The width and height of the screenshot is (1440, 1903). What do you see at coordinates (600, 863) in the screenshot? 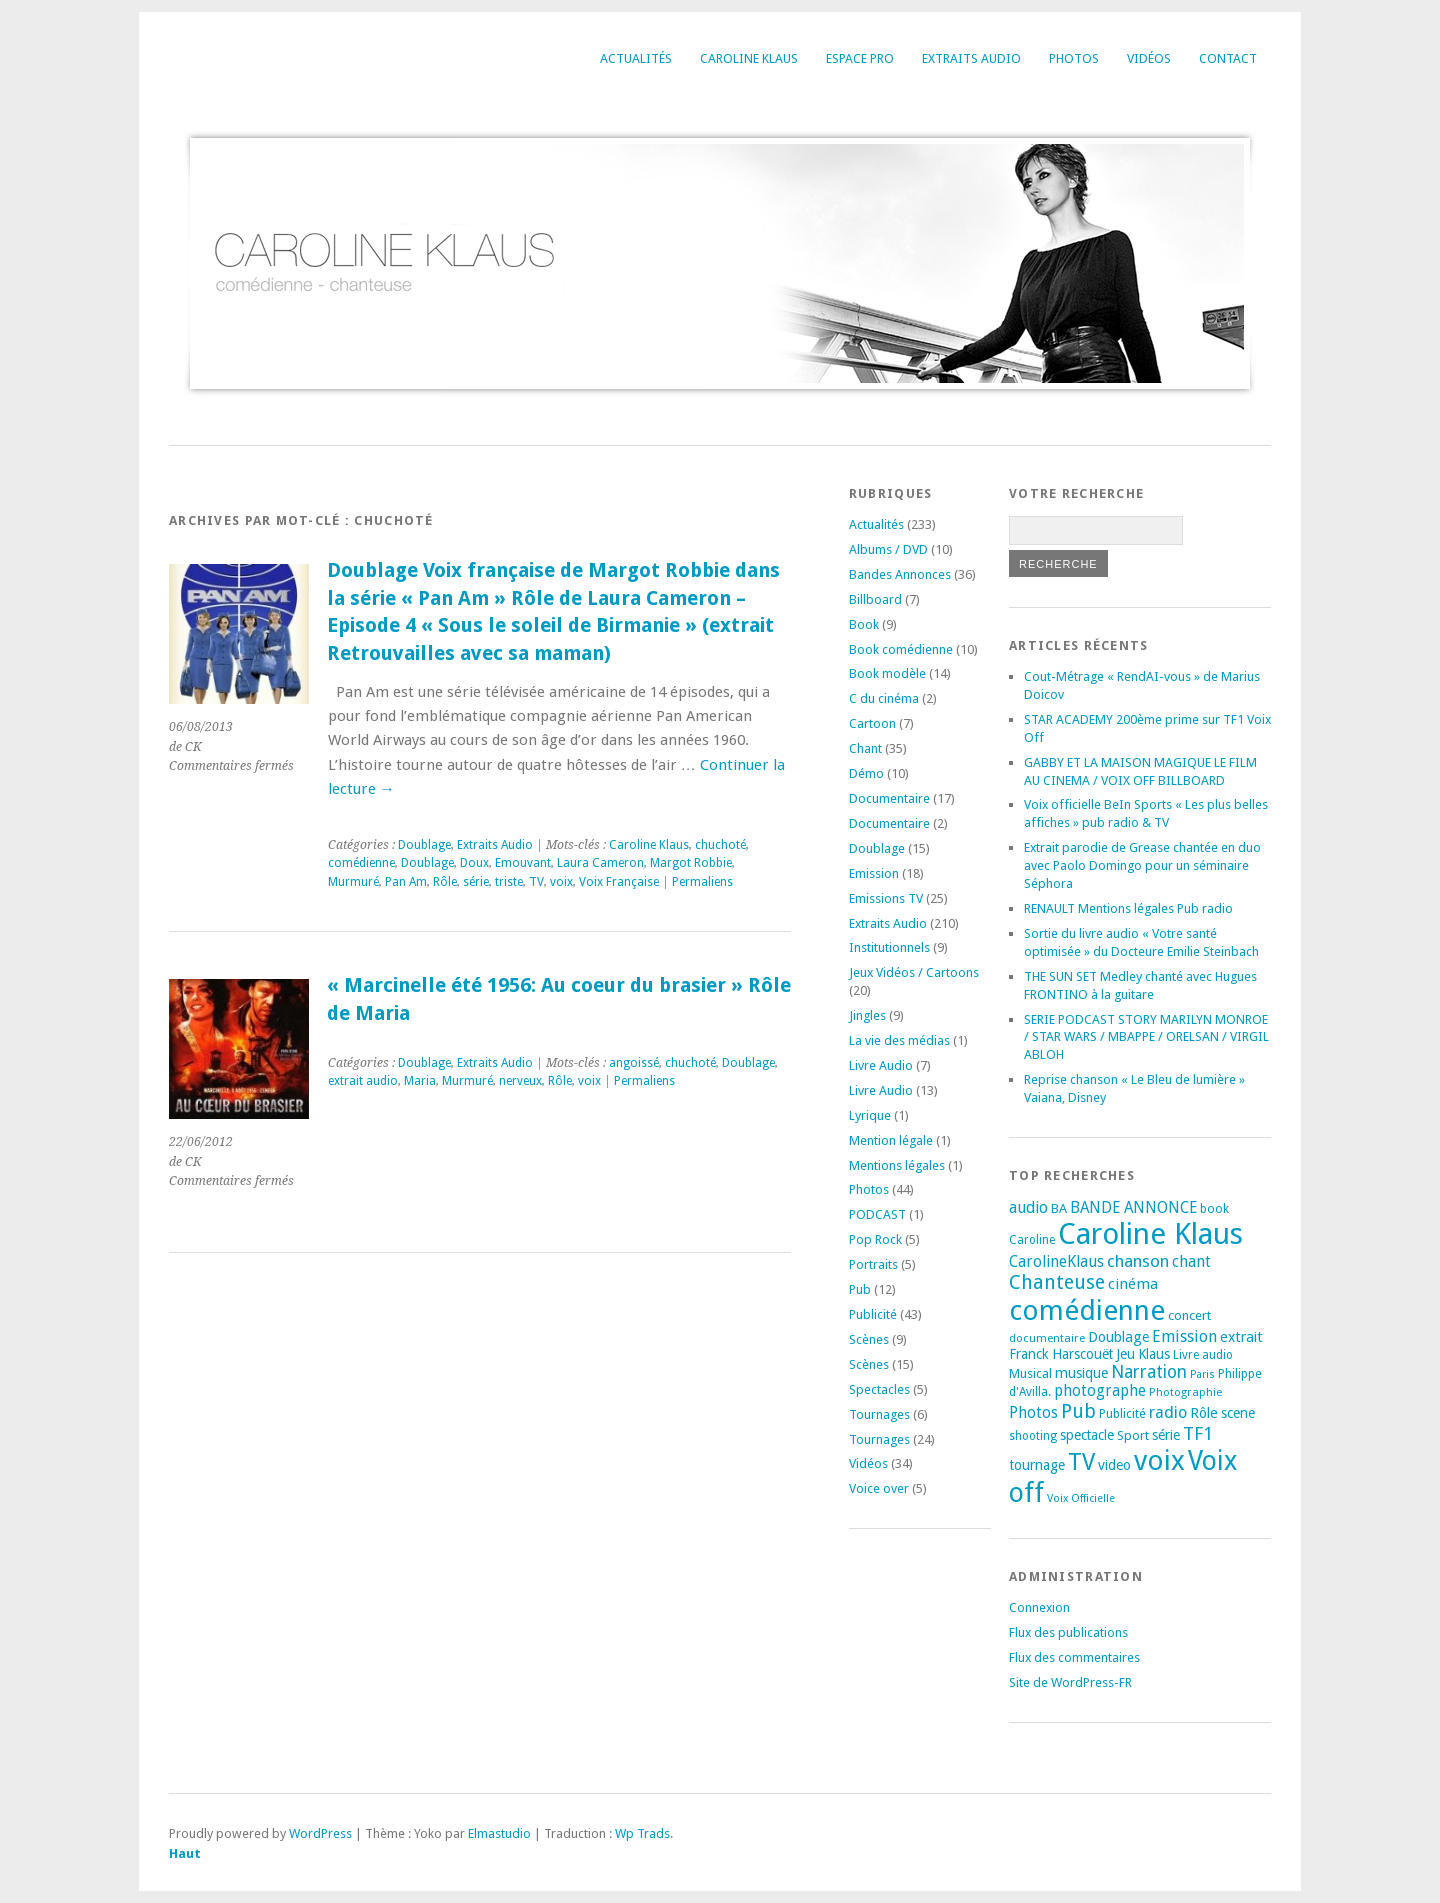
I see `Laura Cameron` at bounding box center [600, 863].